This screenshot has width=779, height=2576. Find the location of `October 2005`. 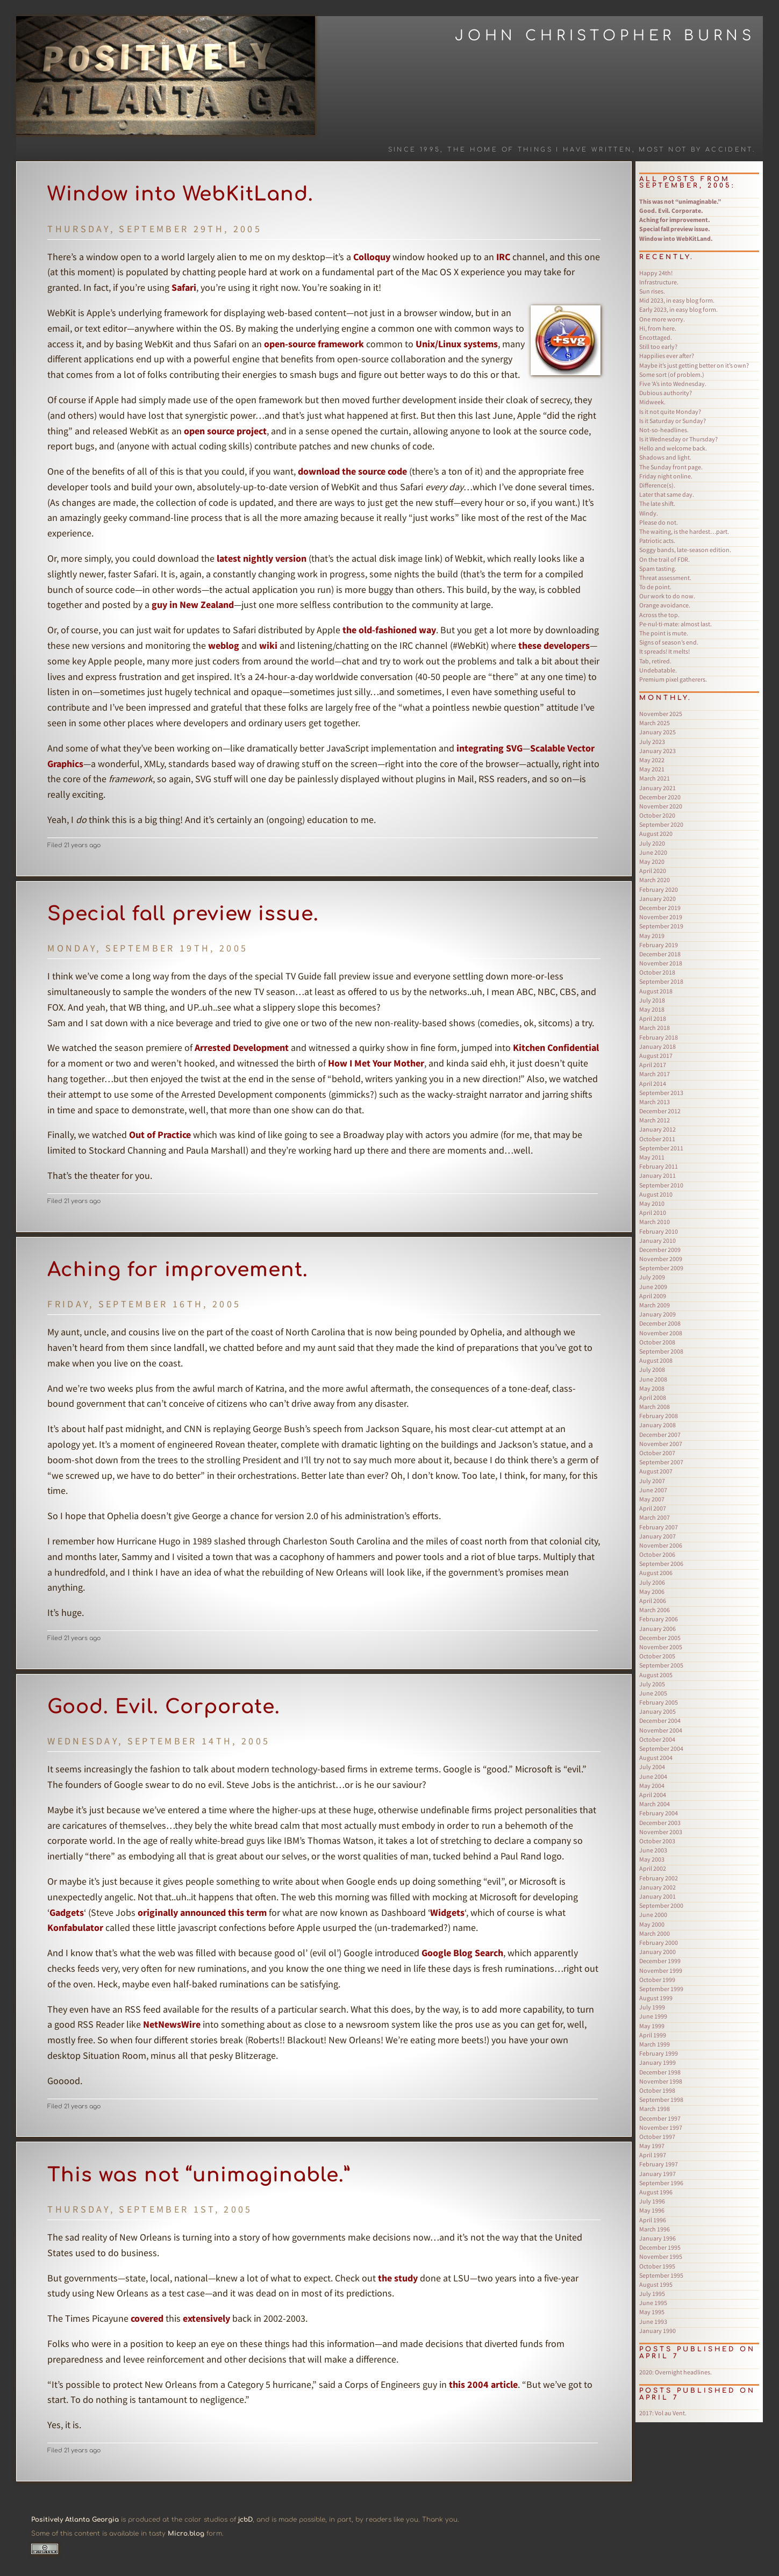

October 2005 is located at coordinates (657, 1656).